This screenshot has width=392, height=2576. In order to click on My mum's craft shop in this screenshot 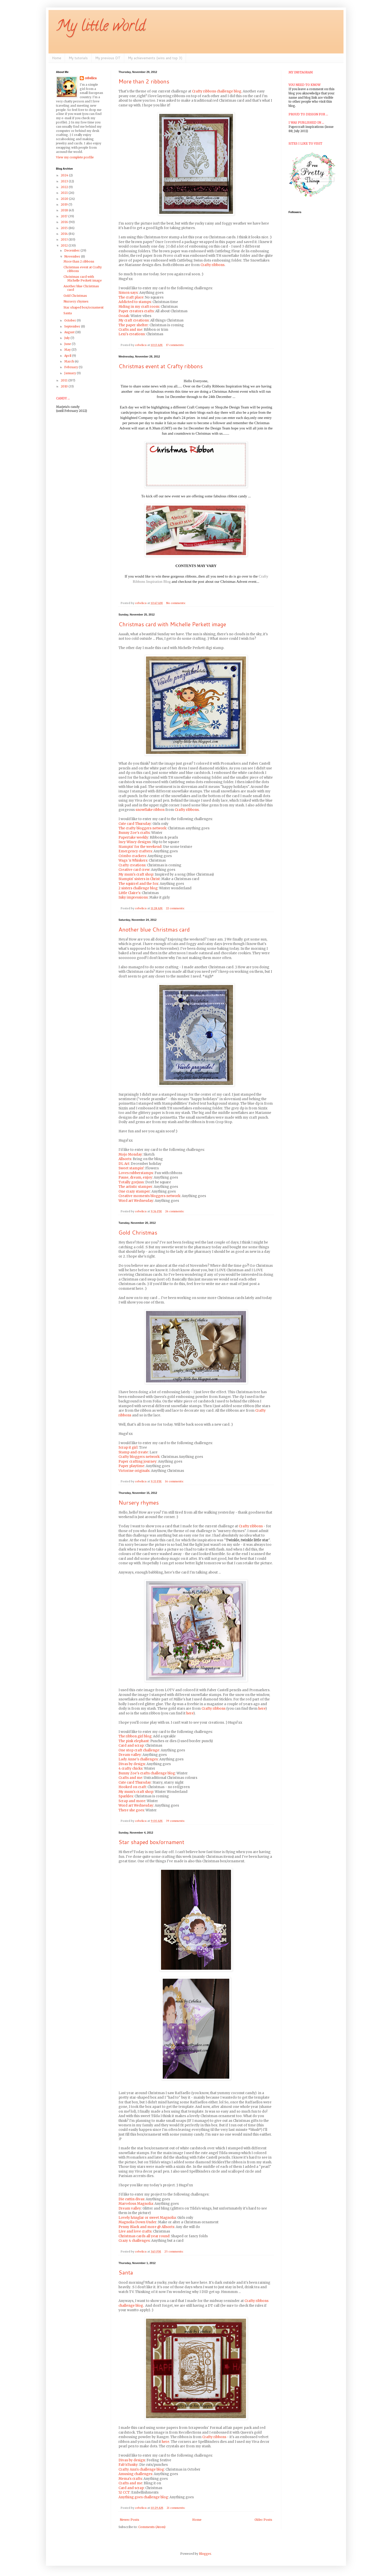, I will do `click(135, 874)`.